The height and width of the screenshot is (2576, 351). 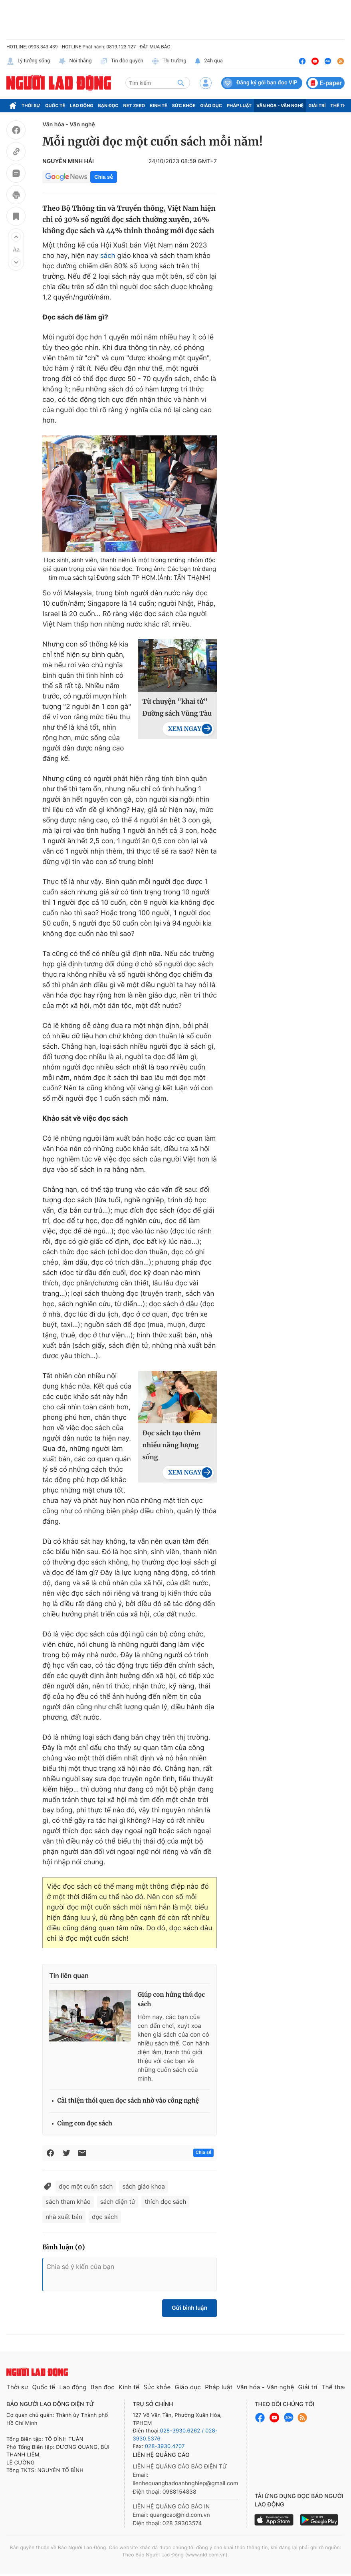 What do you see at coordinates (183, 105) in the screenshot?
I see `Sức khỏe` at bounding box center [183, 105].